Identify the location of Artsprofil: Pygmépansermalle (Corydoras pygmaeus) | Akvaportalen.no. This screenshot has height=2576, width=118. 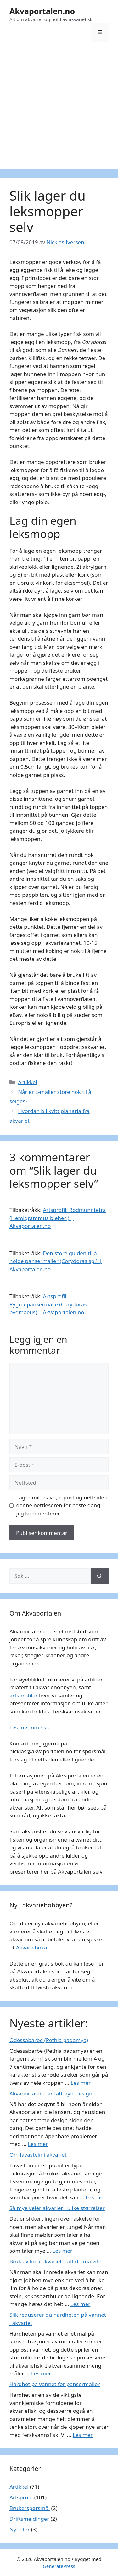
(48, 1304).